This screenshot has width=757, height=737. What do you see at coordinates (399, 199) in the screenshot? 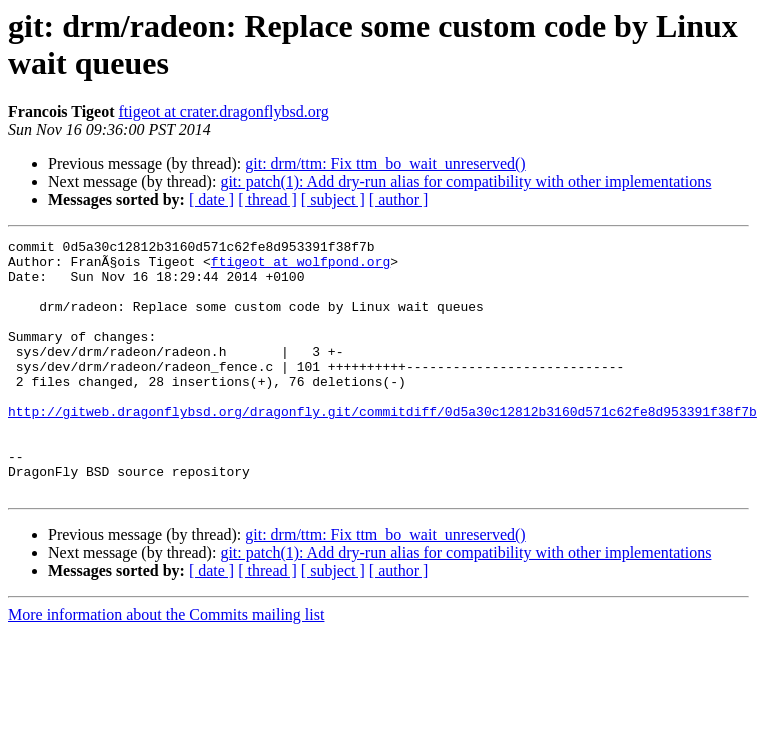
I see `[ author ]` at bounding box center [399, 199].